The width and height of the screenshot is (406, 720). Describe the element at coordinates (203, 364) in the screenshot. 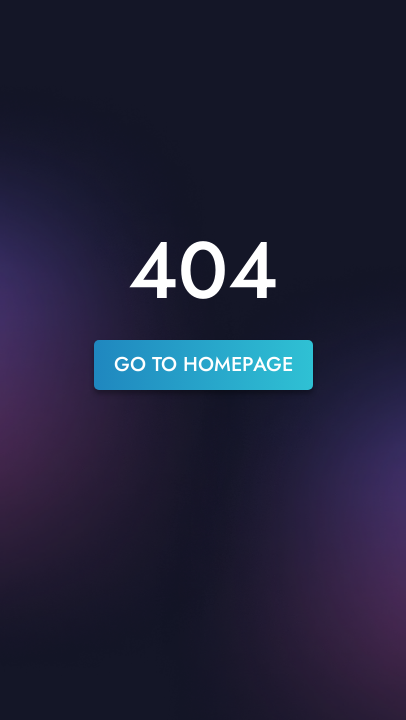

I see `go to homepage` at that location.